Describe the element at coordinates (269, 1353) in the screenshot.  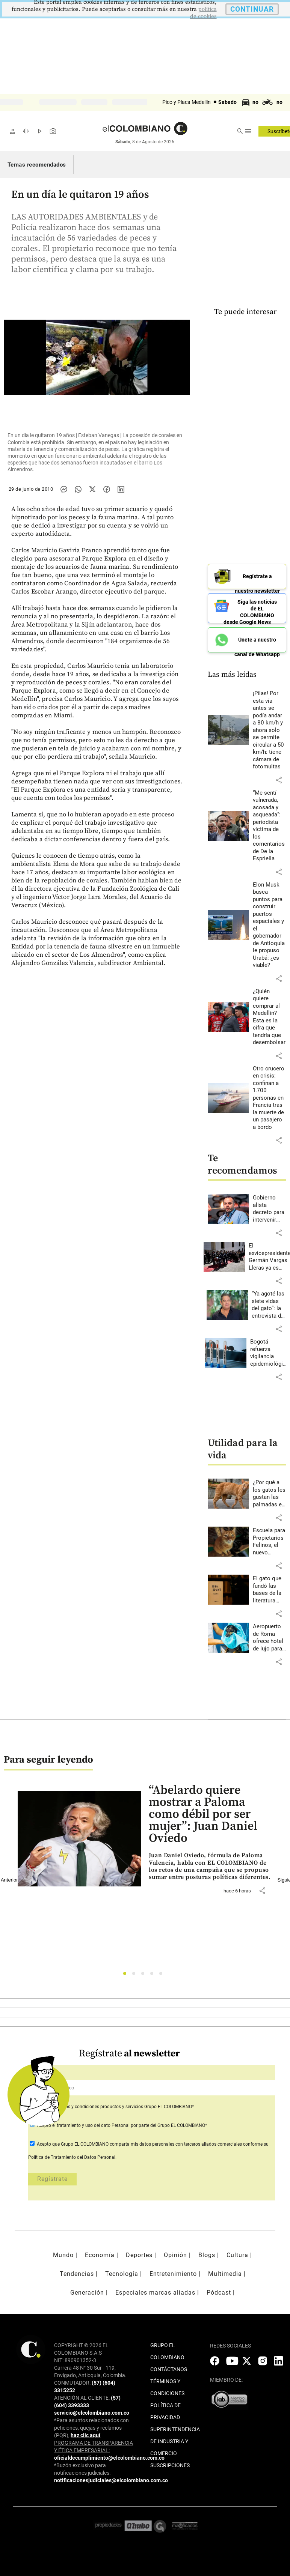
I see `[Leer más sobre Bogotá refuerza vigilancia epidemiológica ante casos de hantavirus en crucero internacional]` at that location.